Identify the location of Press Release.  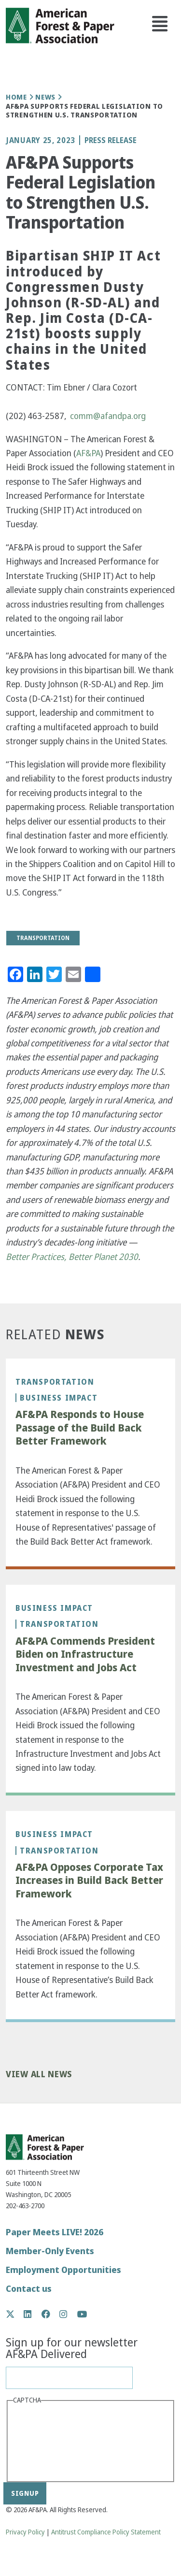
(110, 140).